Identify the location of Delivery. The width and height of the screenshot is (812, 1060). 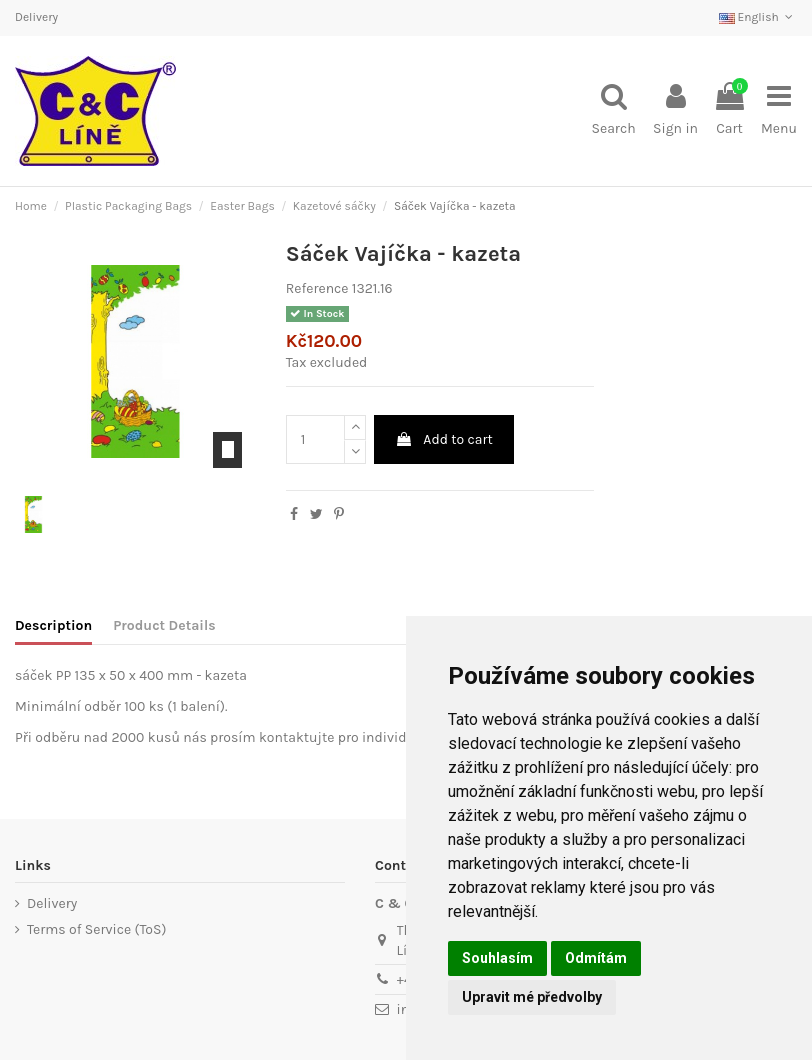
(36, 17).